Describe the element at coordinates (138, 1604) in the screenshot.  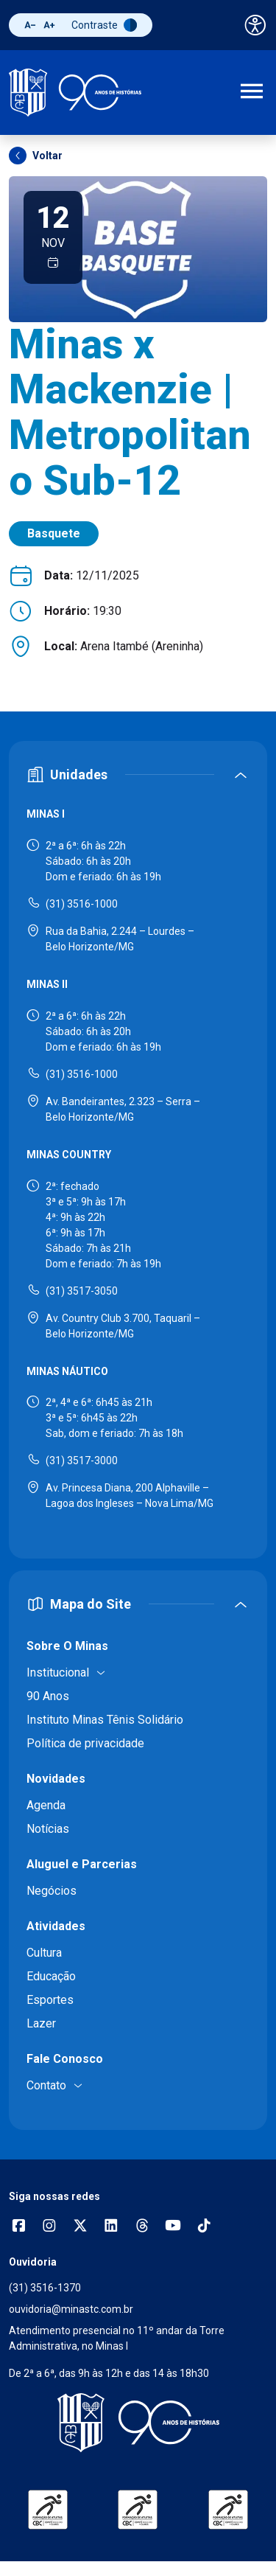
I see `[Expandir ou recolher mapa do site]` at that location.